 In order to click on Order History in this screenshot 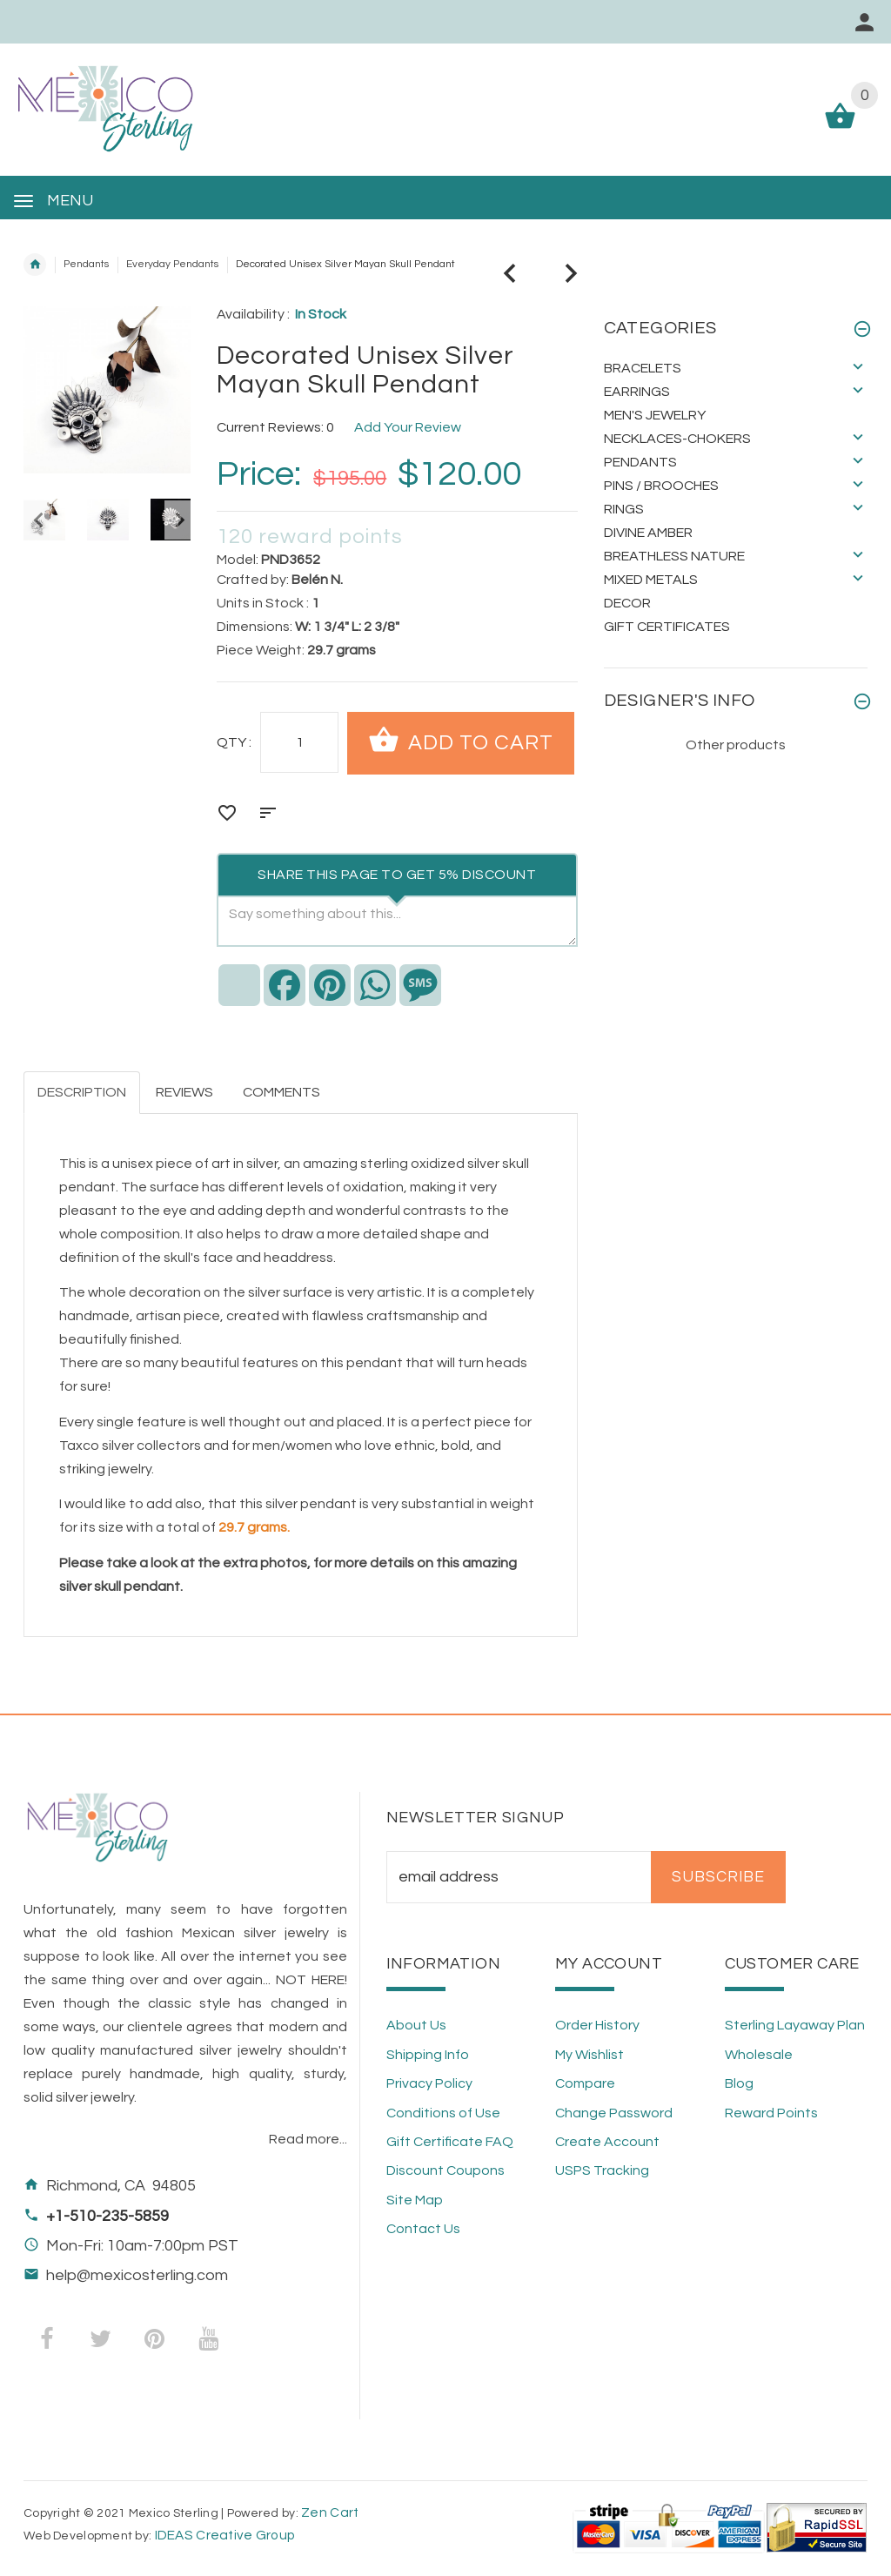, I will do `click(597, 2025)`.